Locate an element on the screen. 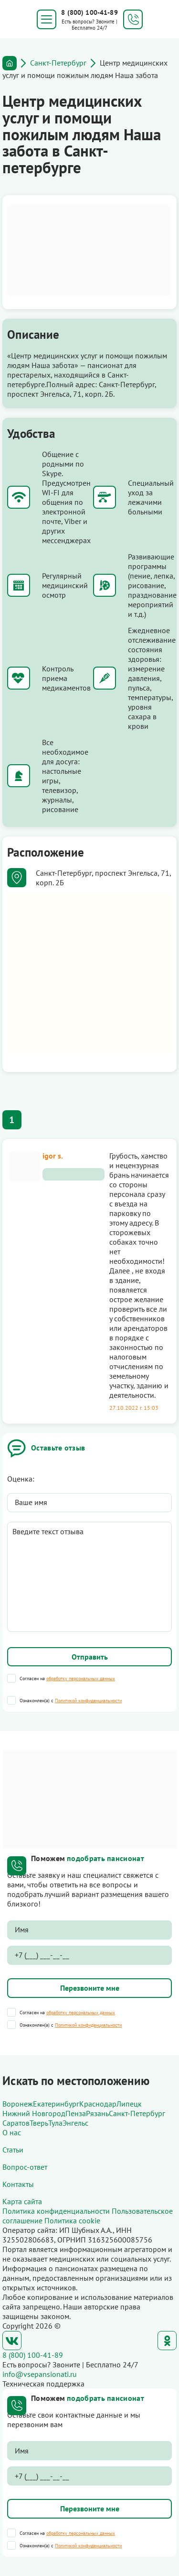 This screenshot has height=2576, width=179. Тула is located at coordinates (55, 2123).